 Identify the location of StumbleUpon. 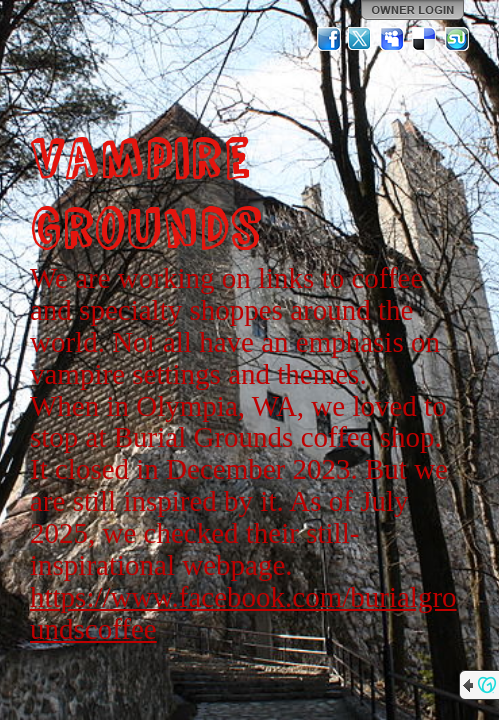
(457, 39).